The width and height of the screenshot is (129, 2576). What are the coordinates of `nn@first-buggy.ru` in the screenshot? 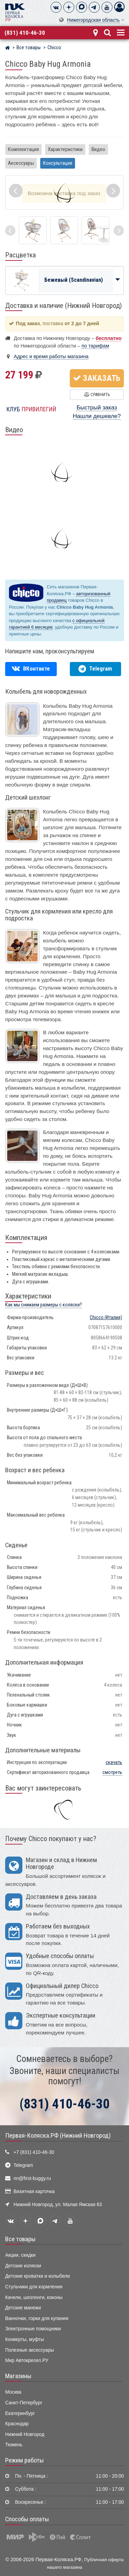 It's located at (32, 2178).